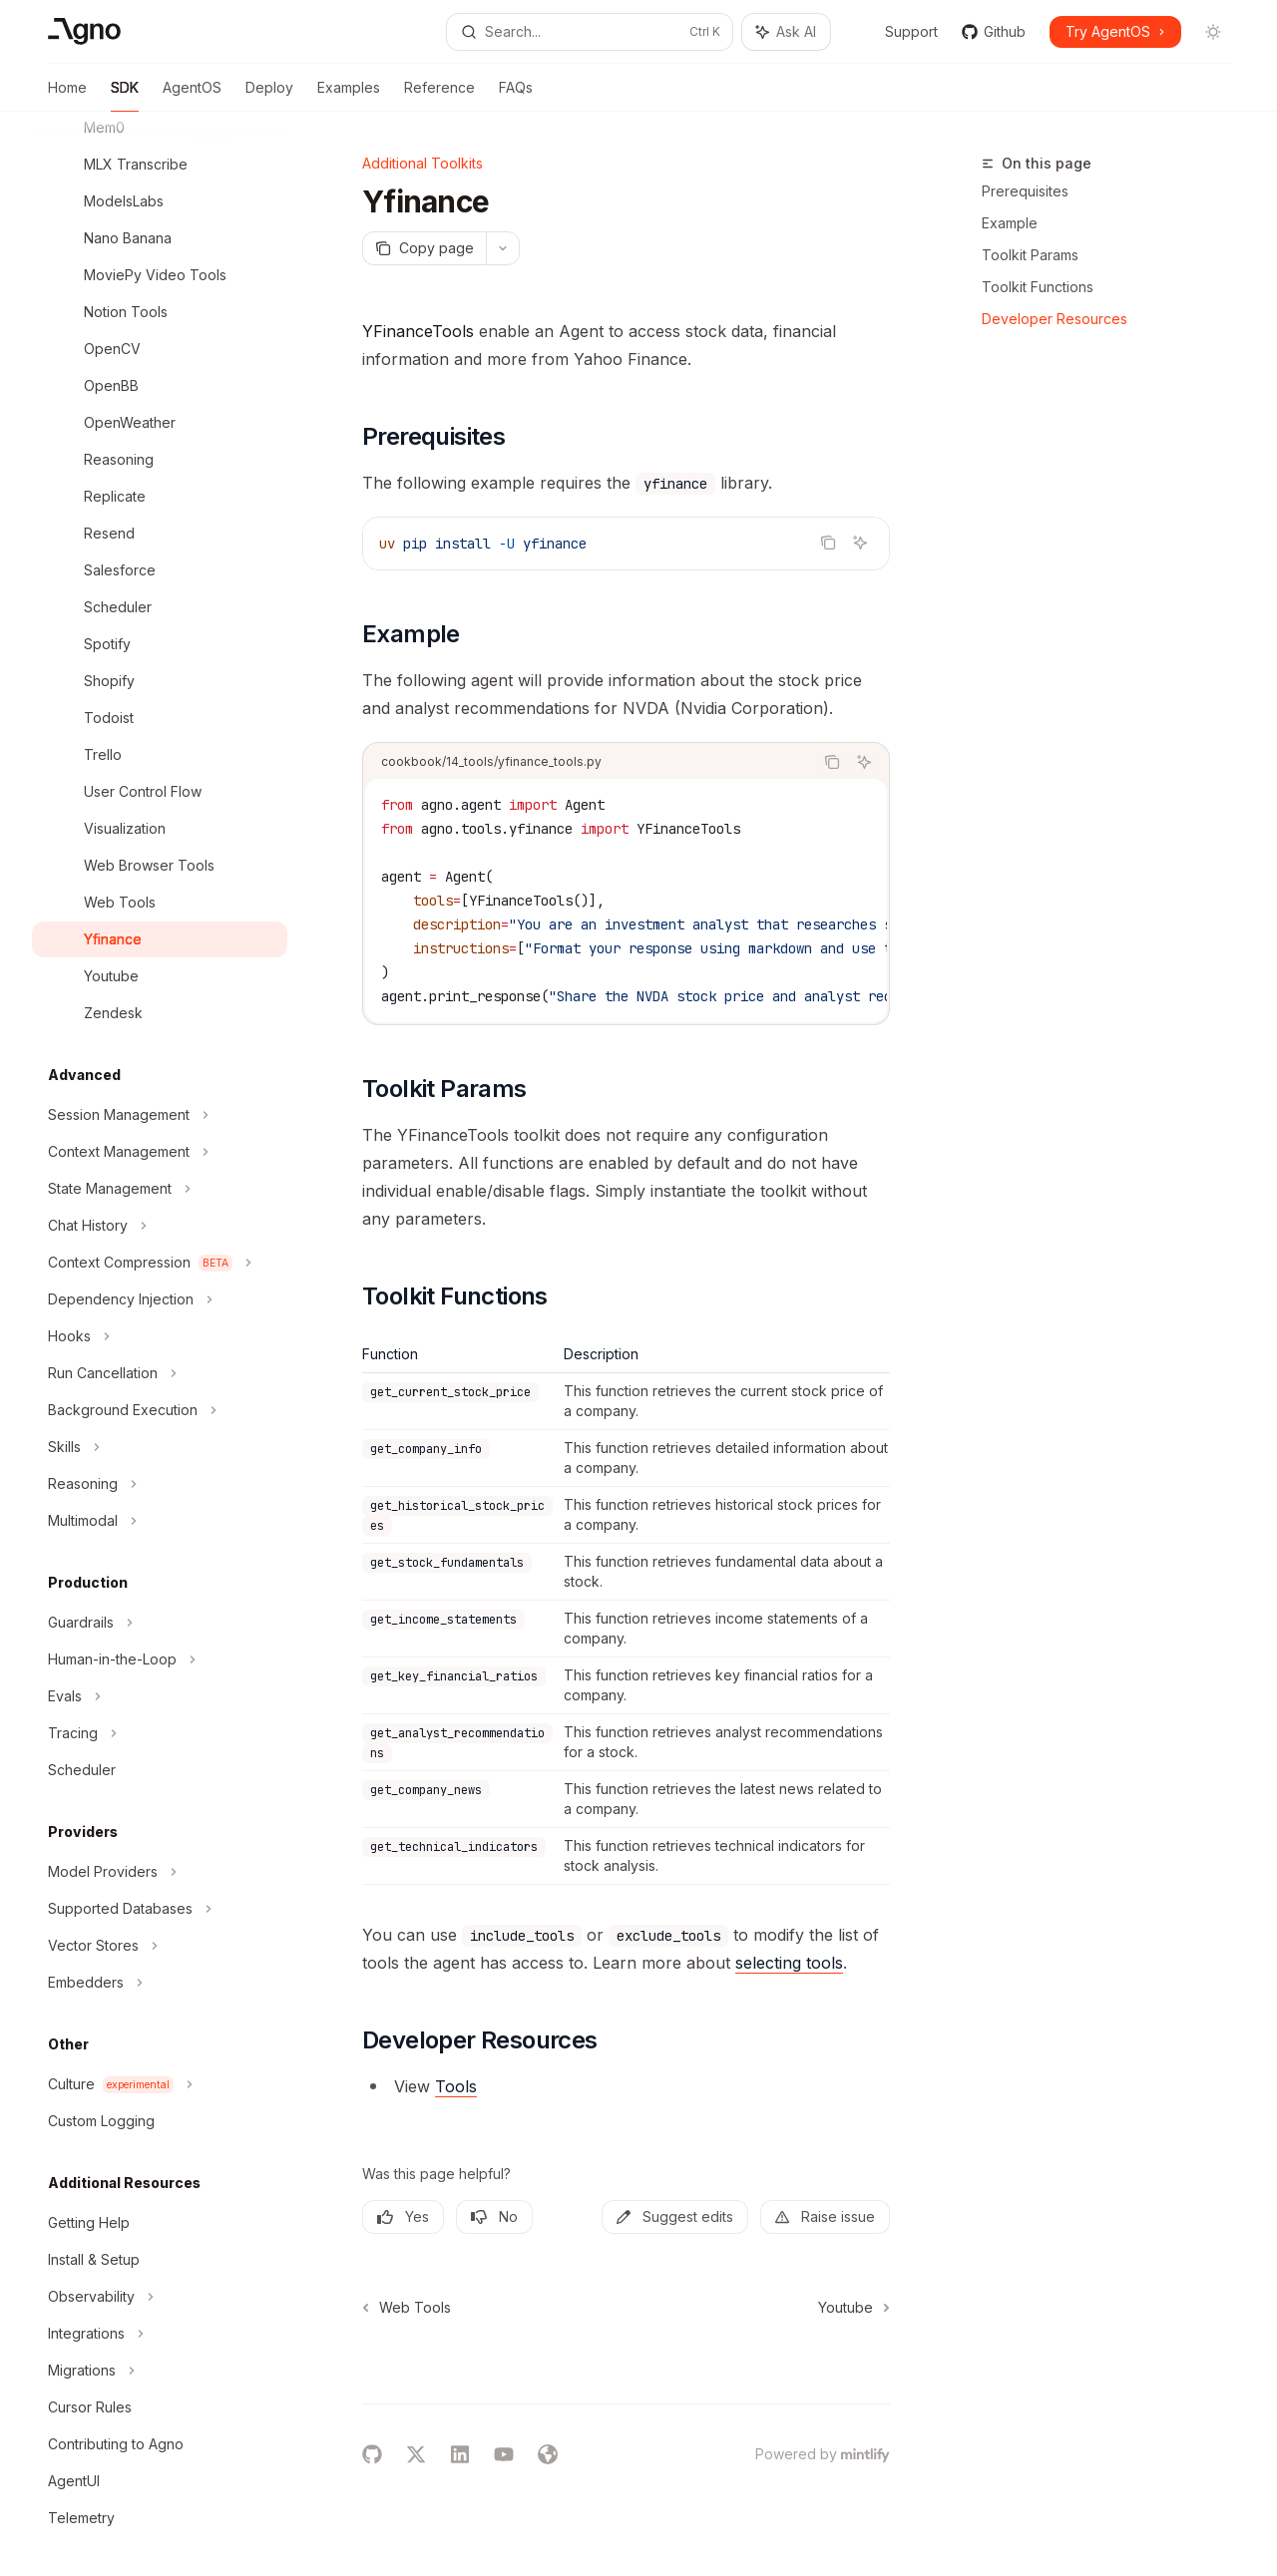 This screenshot has width=1277, height=2576. I want to click on [Ask AI], so click(860, 542).